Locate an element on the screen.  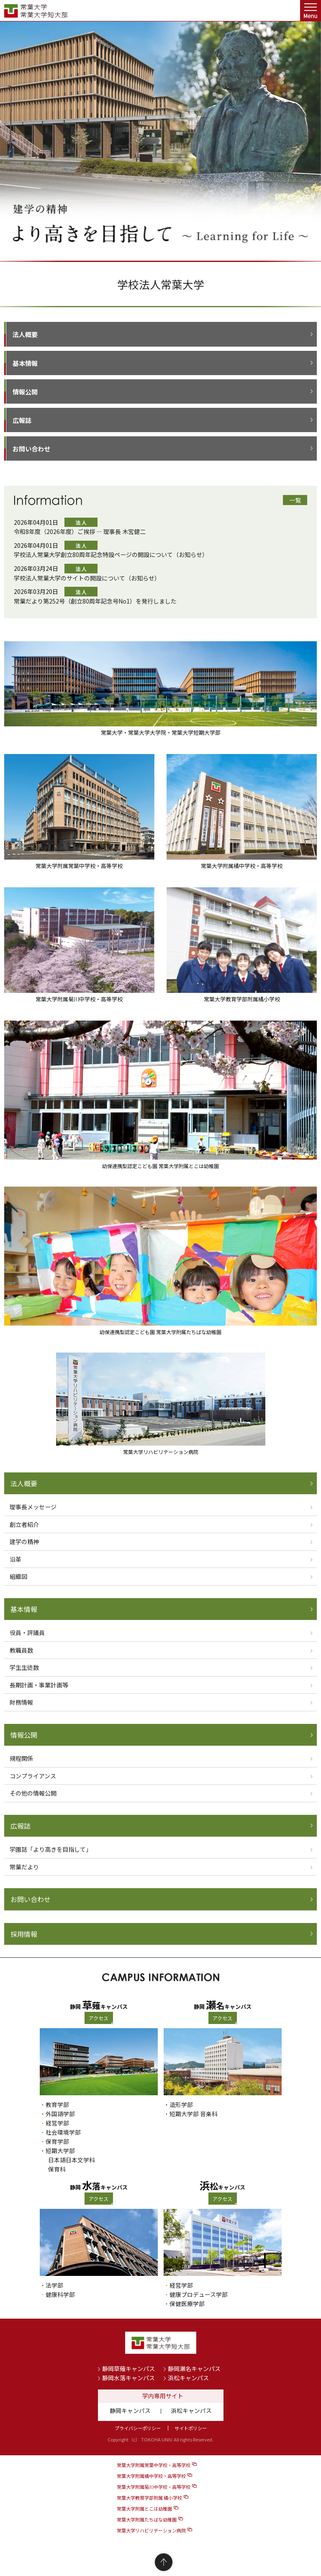
法学部 is located at coordinates (54, 2285).